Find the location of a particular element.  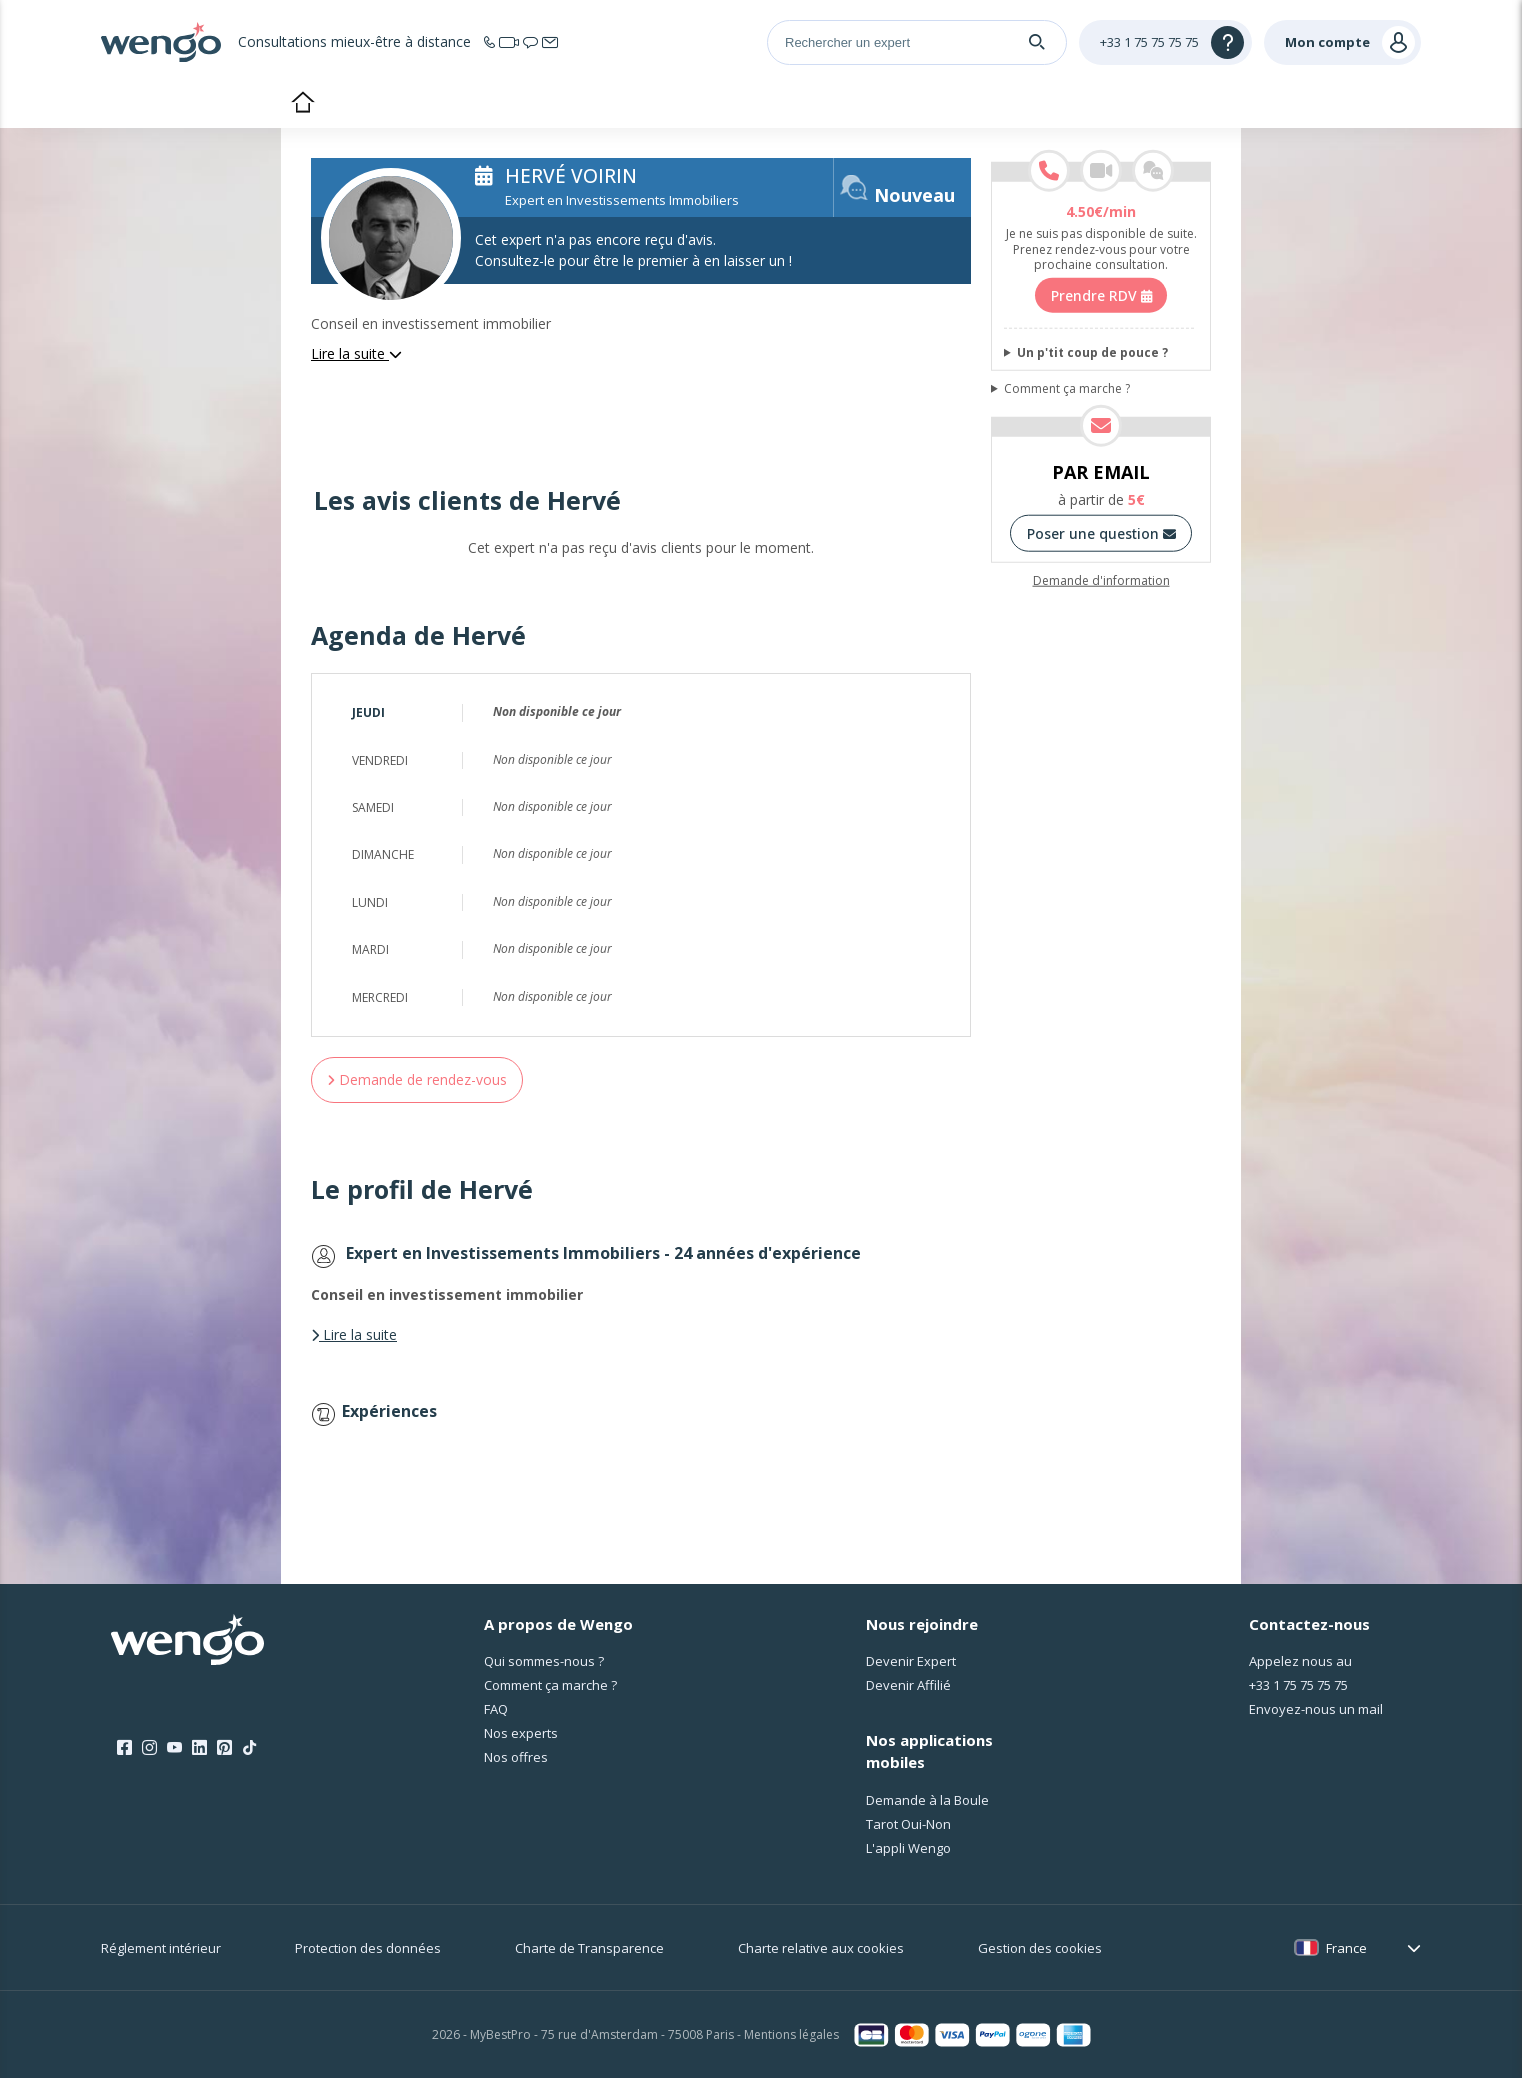

Charte relative aux cookies is located at coordinates (821, 1948).